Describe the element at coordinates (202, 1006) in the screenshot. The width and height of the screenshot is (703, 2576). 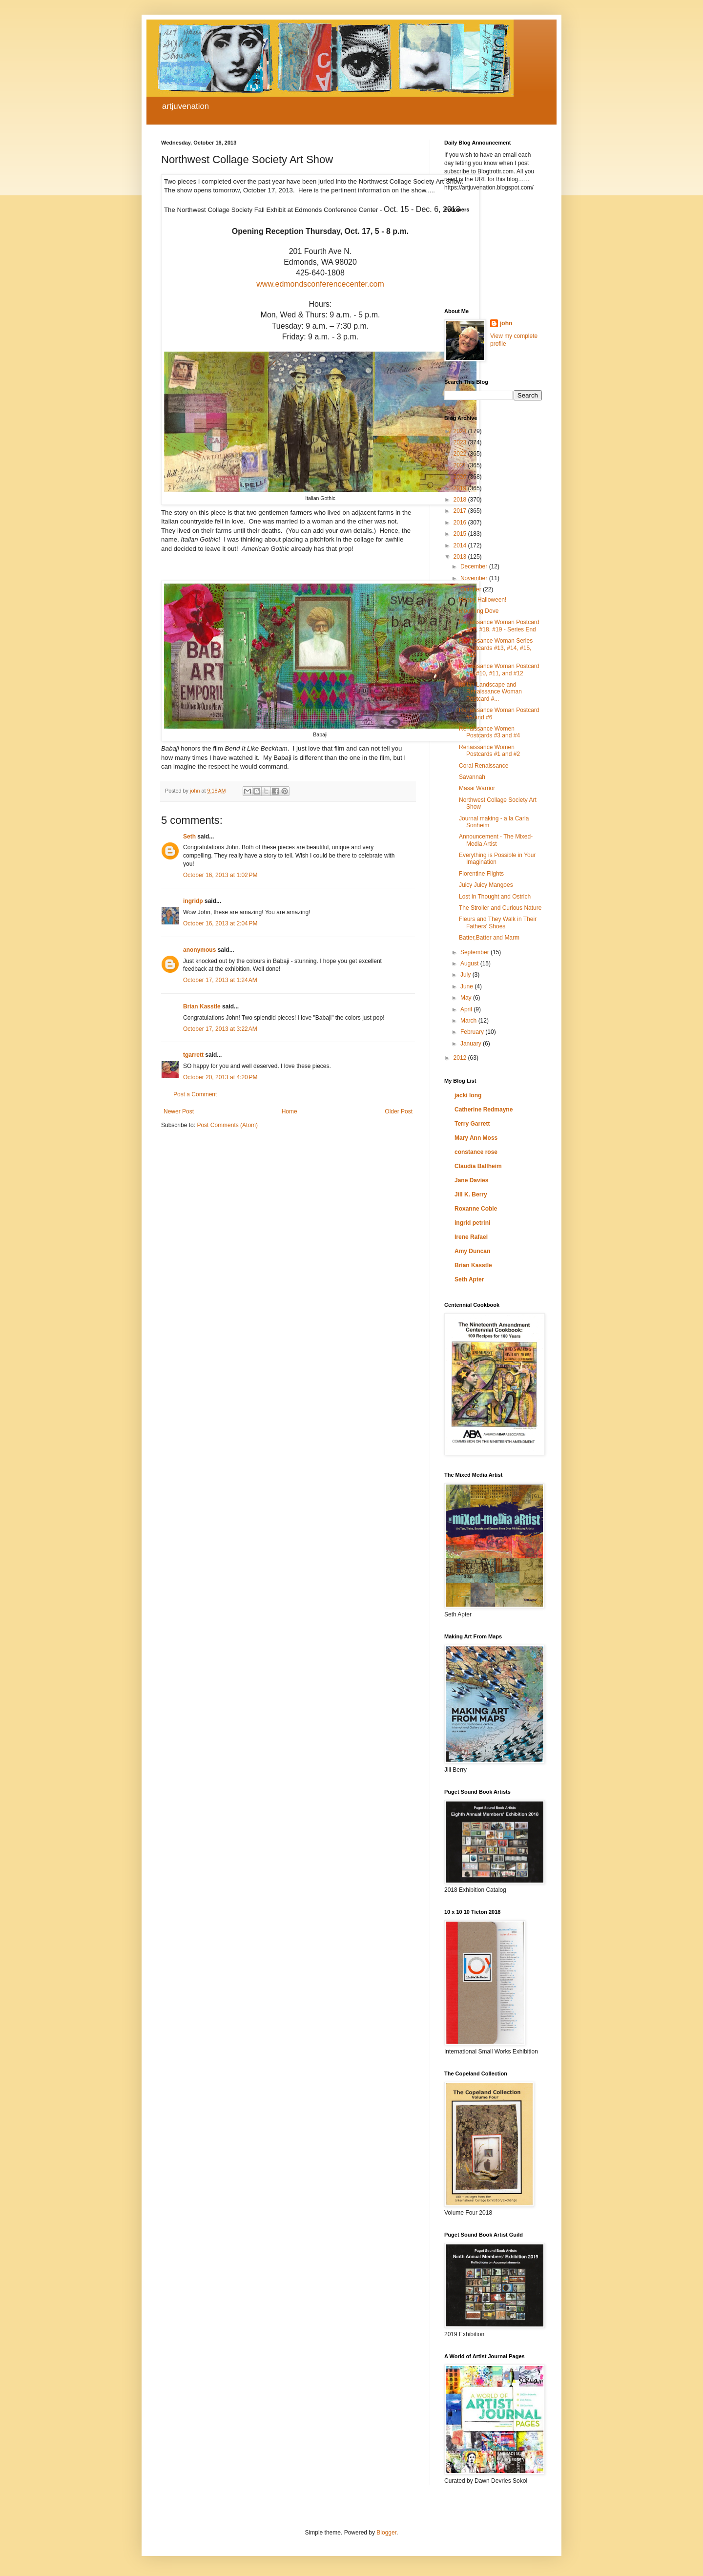
I see `Brian Kasstle` at that location.